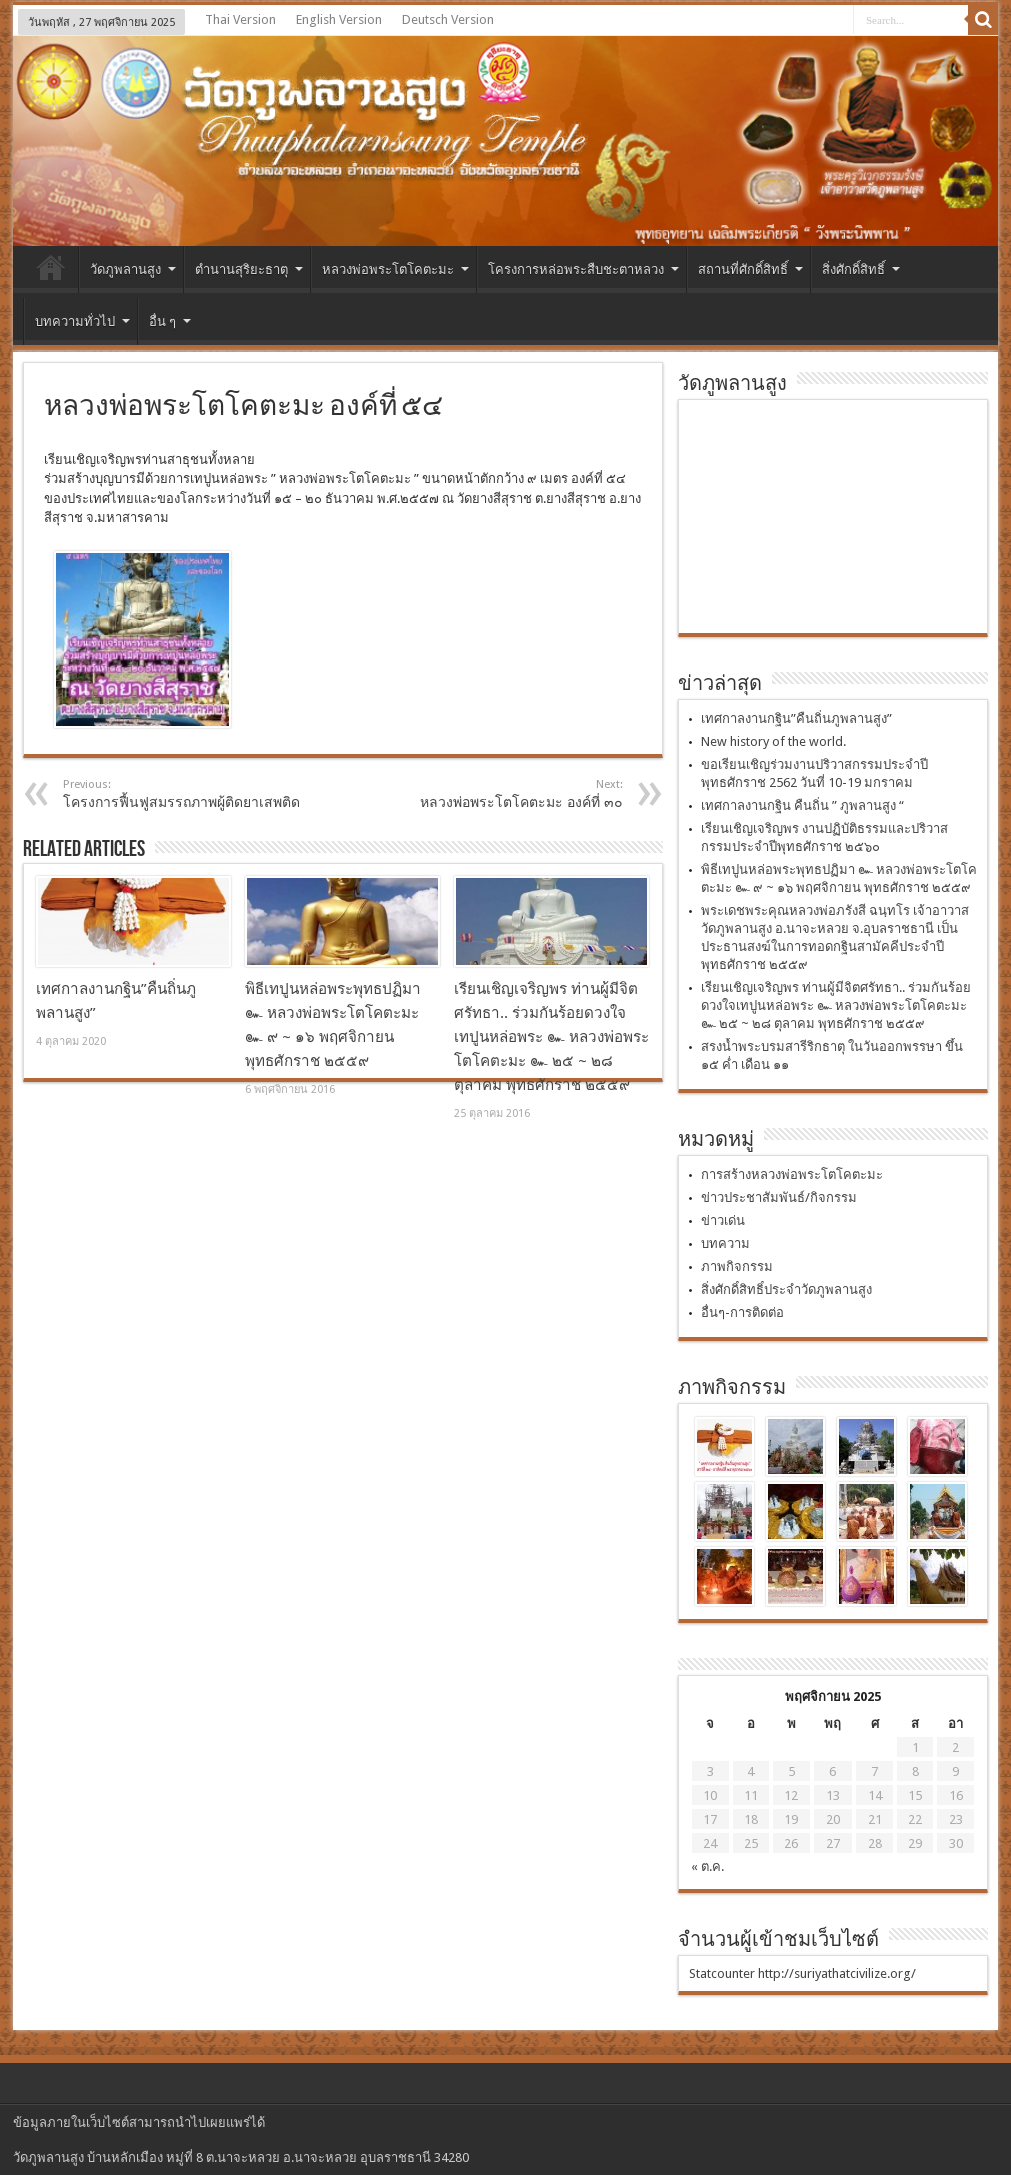  I want to click on ข่าวเด่น, so click(723, 1220).